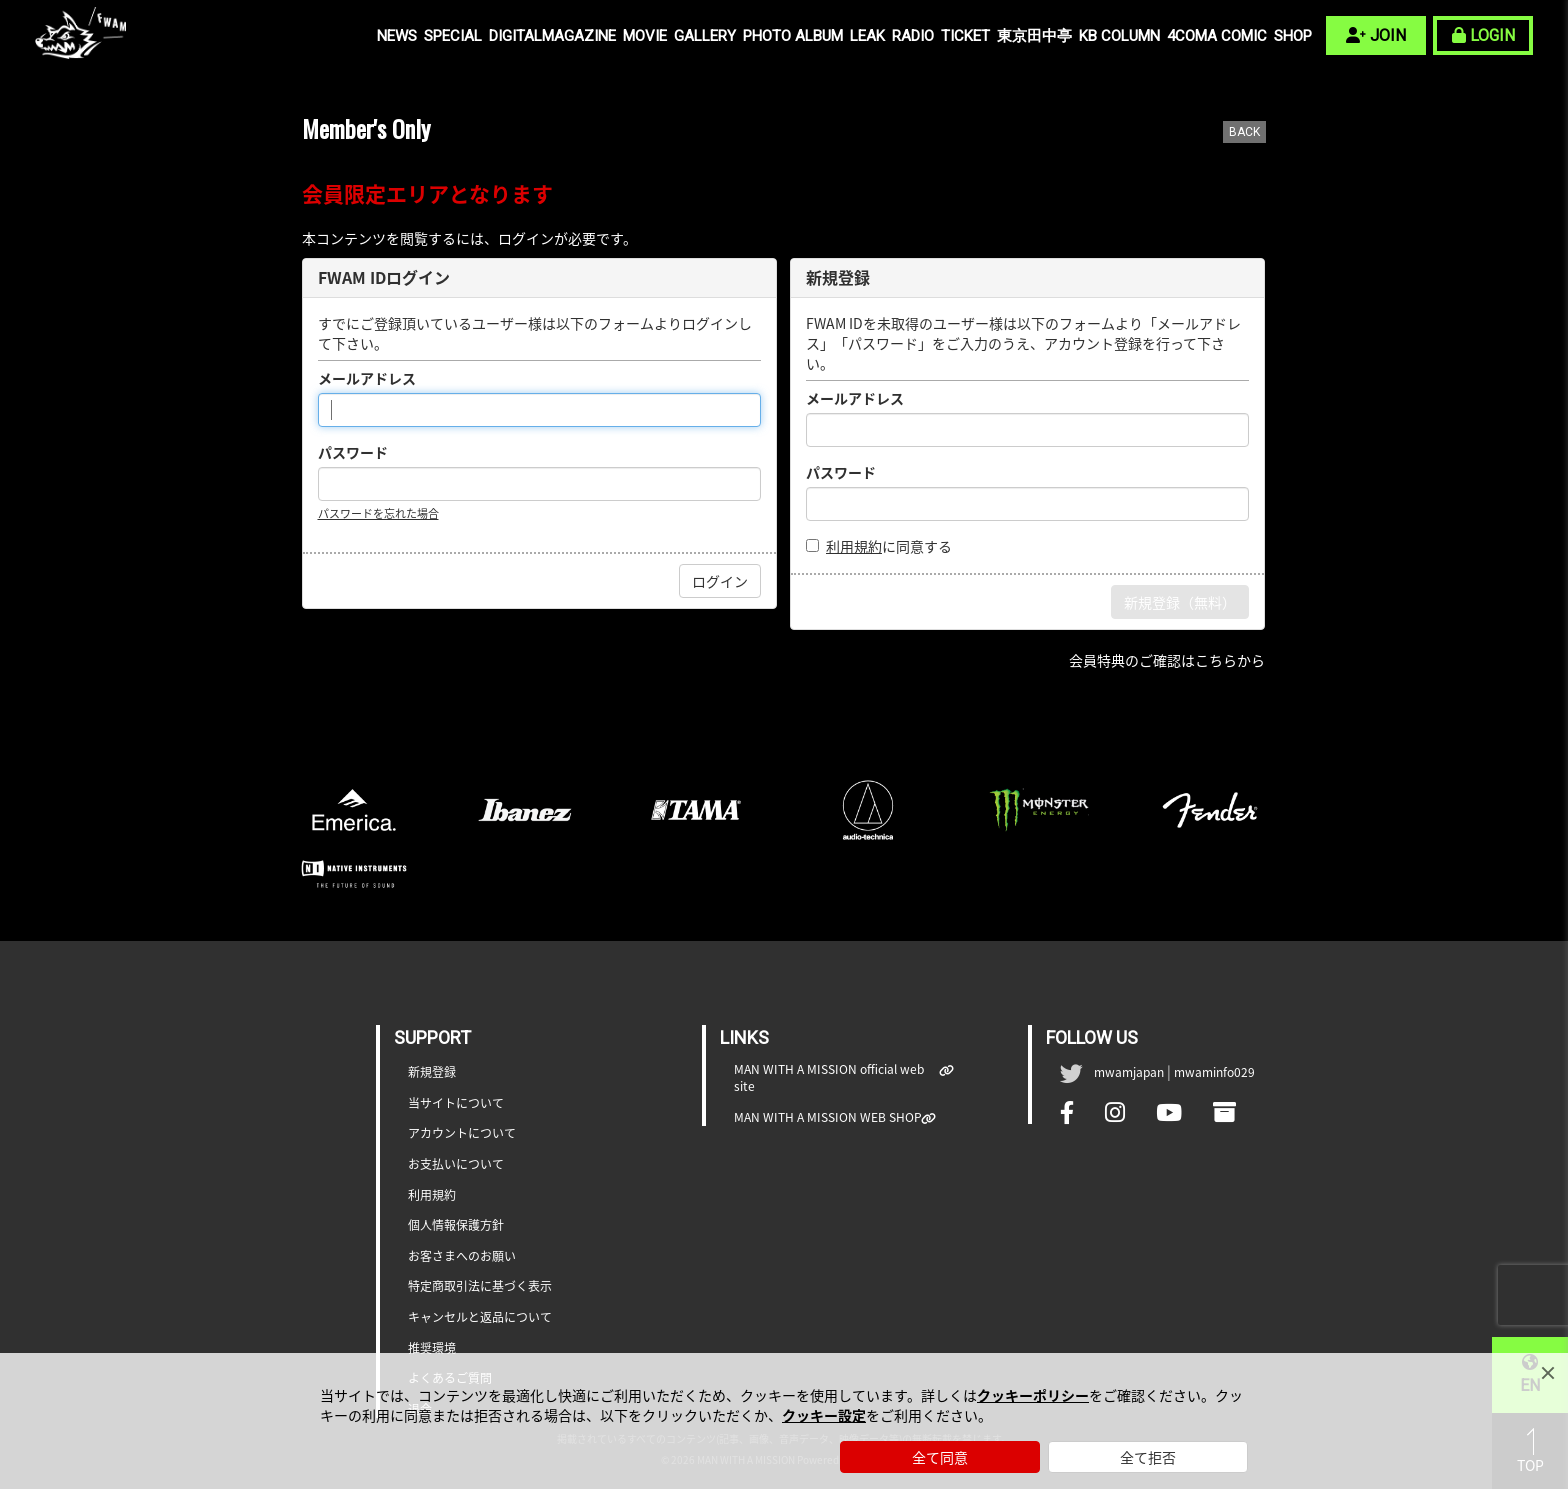 This screenshot has height=1489, width=1568. I want to click on 全て拒否, so click(1148, 1457).